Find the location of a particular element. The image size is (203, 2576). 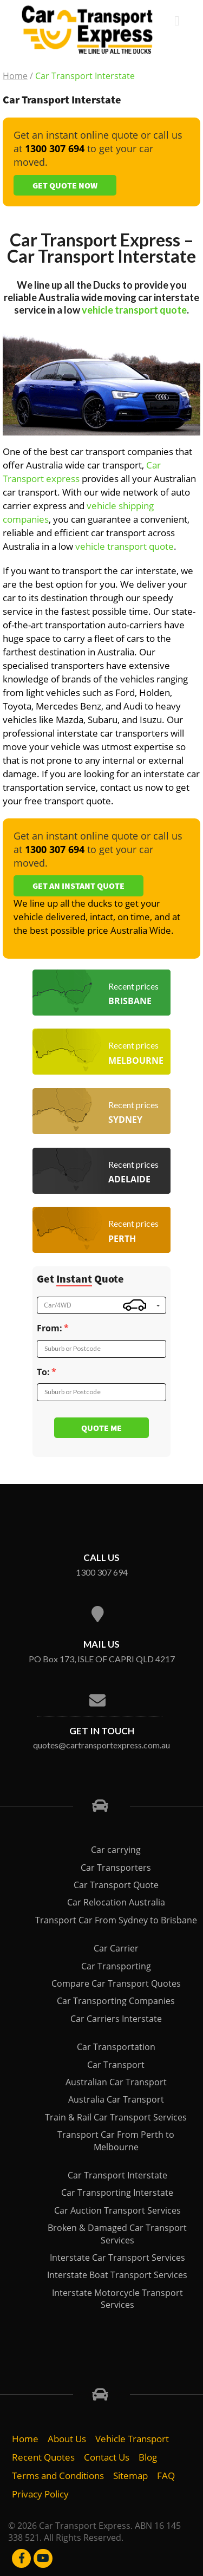

Get an Instant Quote is located at coordinates (78, 885).